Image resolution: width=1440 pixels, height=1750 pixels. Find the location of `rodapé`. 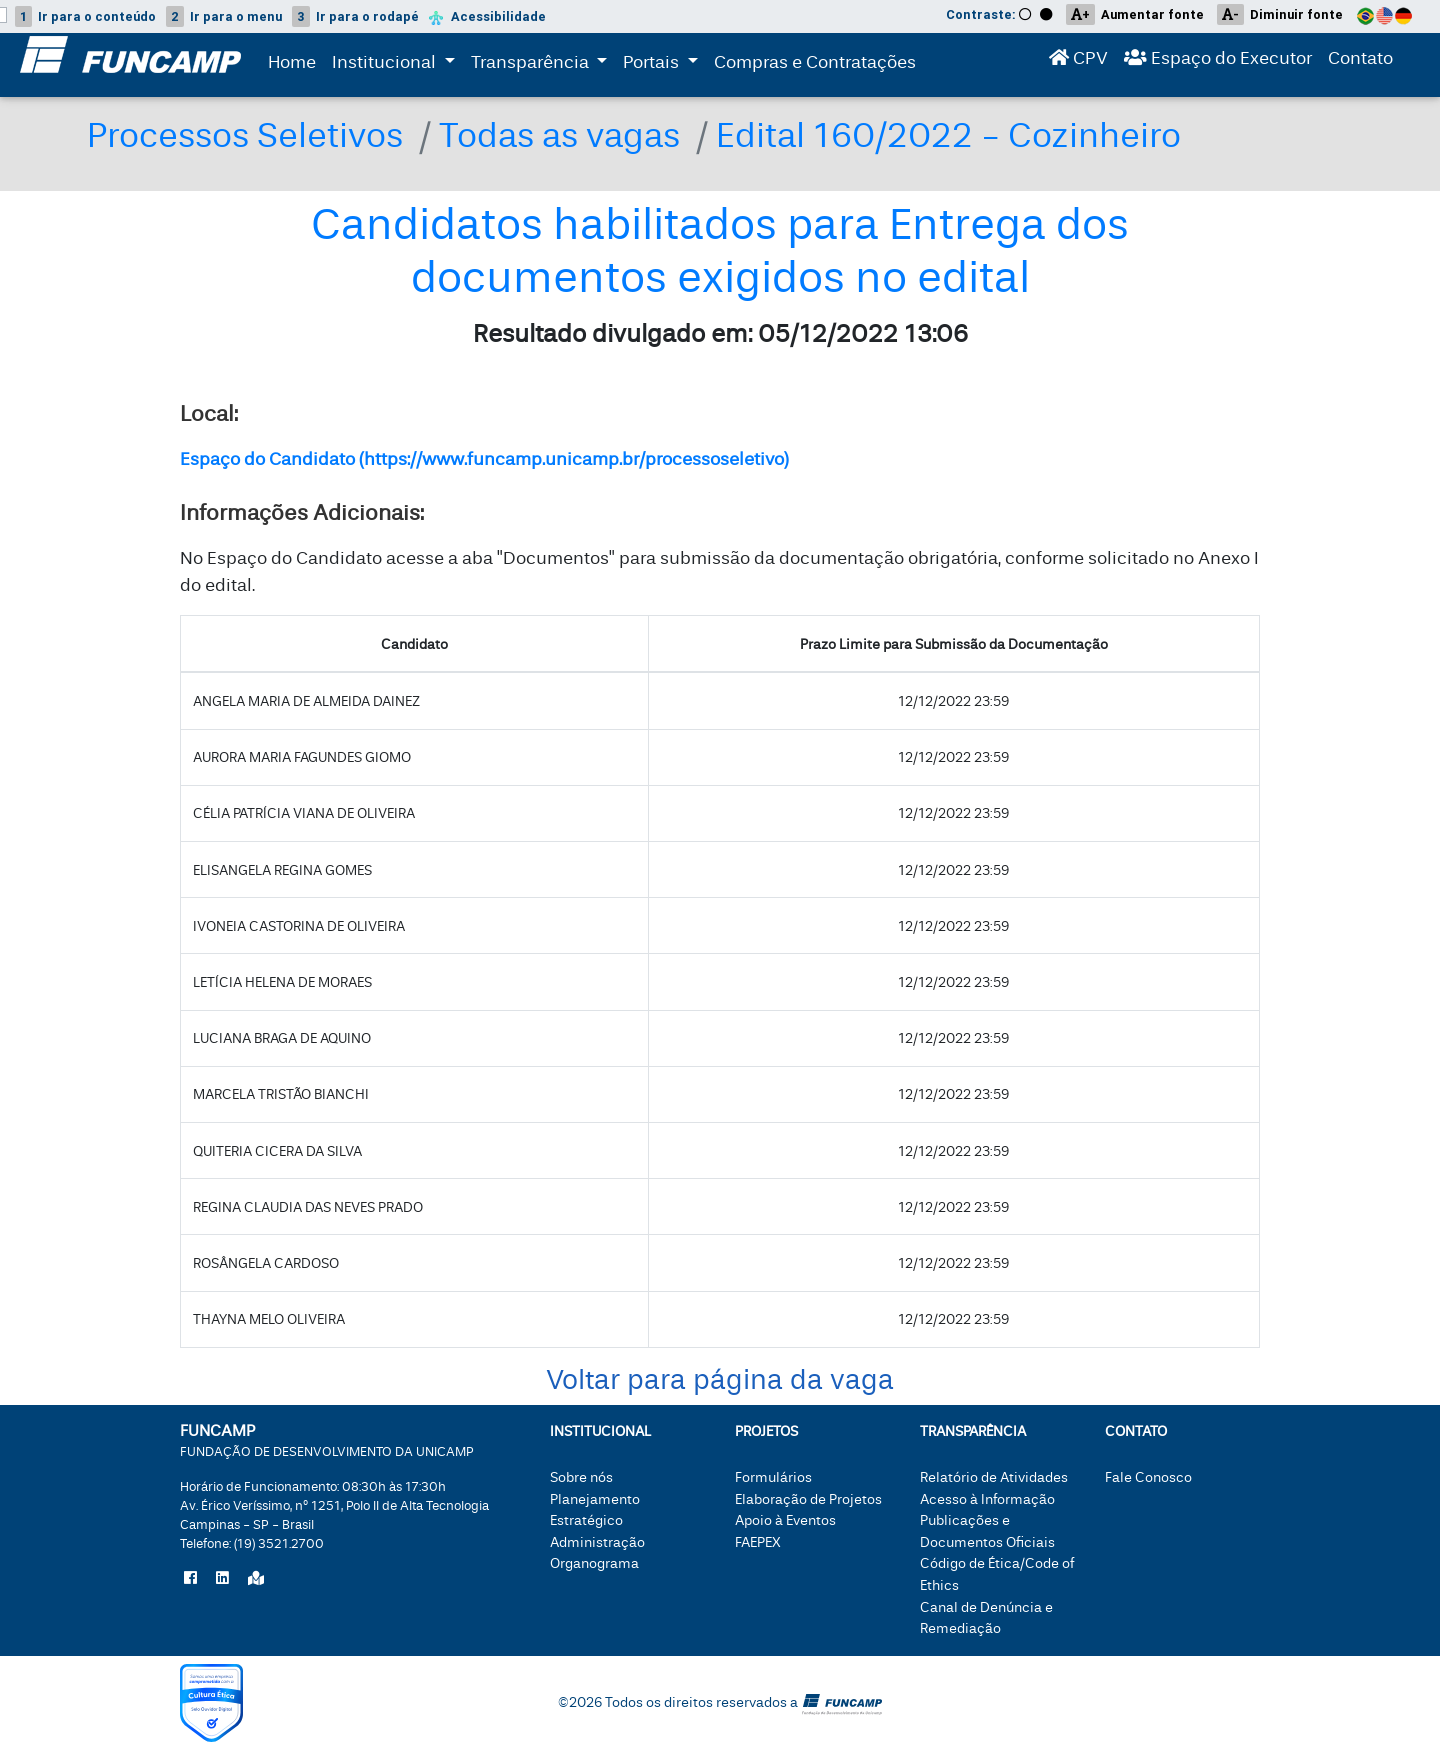

rodapé is located at coordinates (355, 16).